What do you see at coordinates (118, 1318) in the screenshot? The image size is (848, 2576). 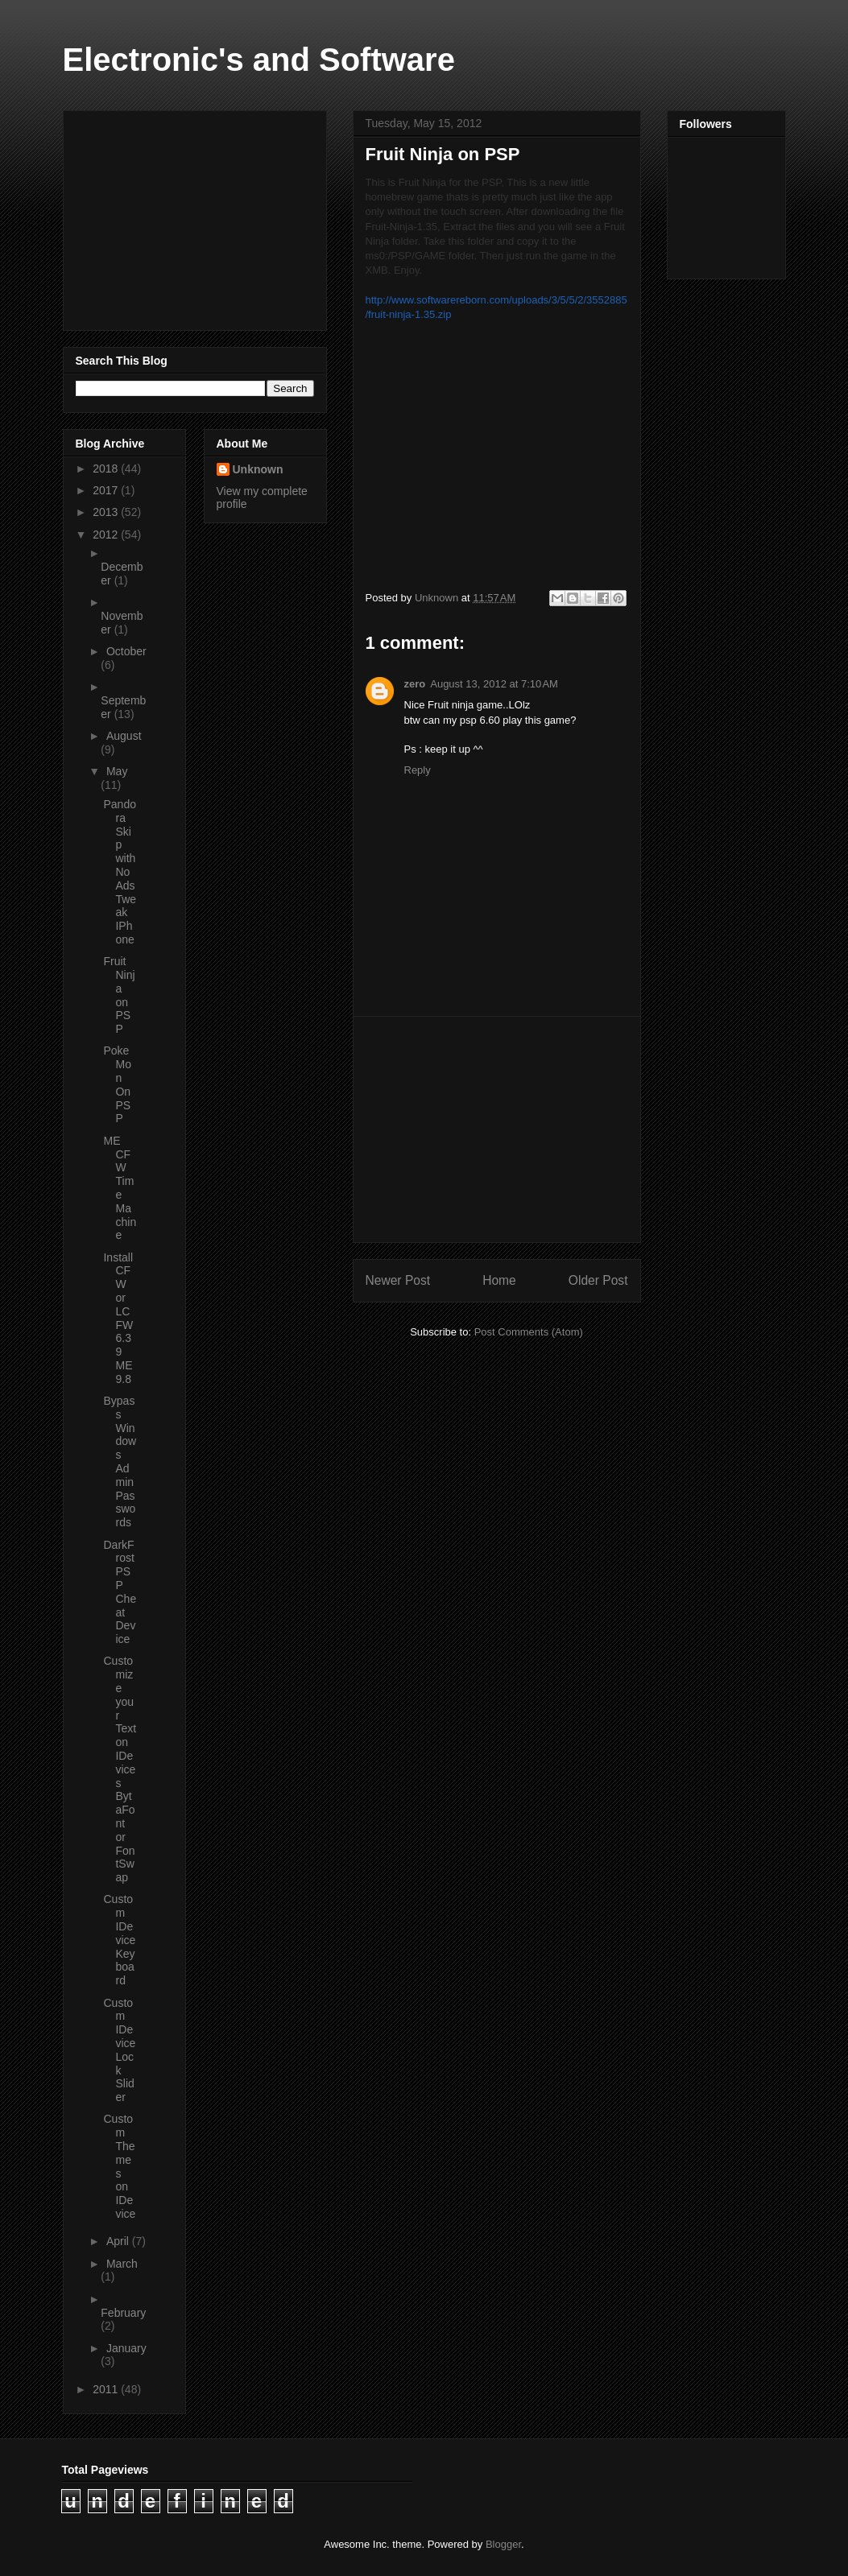 I see `Install CFW or LCFW 6.39 ME 9.8` at bounding box center [118, 1318].